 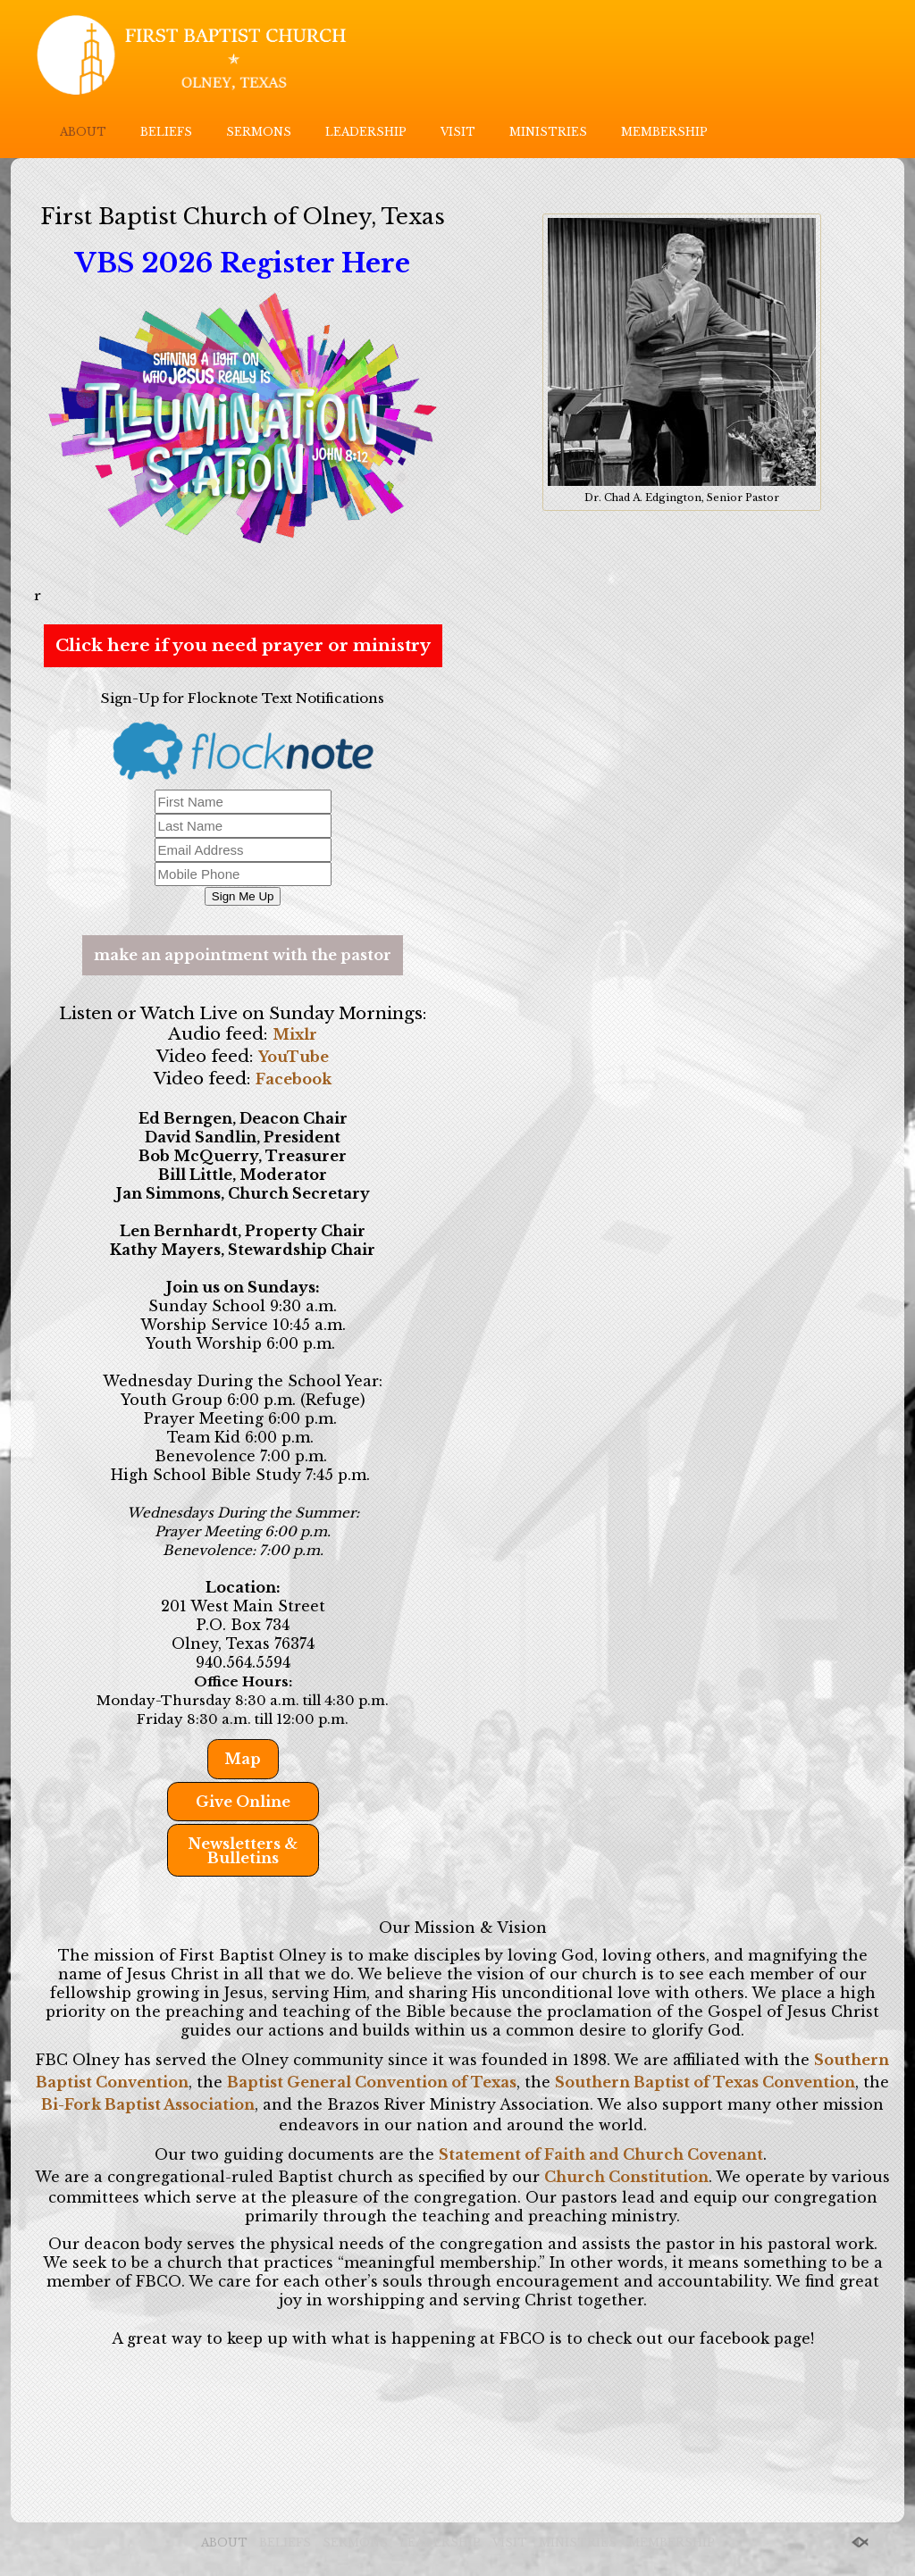 I want to click on LEADERSHIP, so click(x=366, y=131).